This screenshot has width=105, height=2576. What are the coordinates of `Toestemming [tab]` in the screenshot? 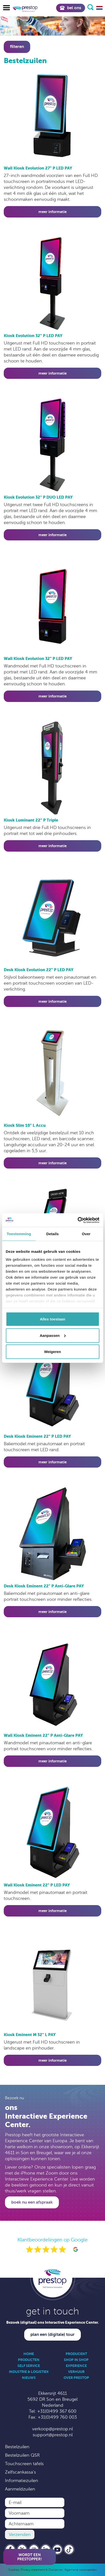 It's located at (19, 1234).